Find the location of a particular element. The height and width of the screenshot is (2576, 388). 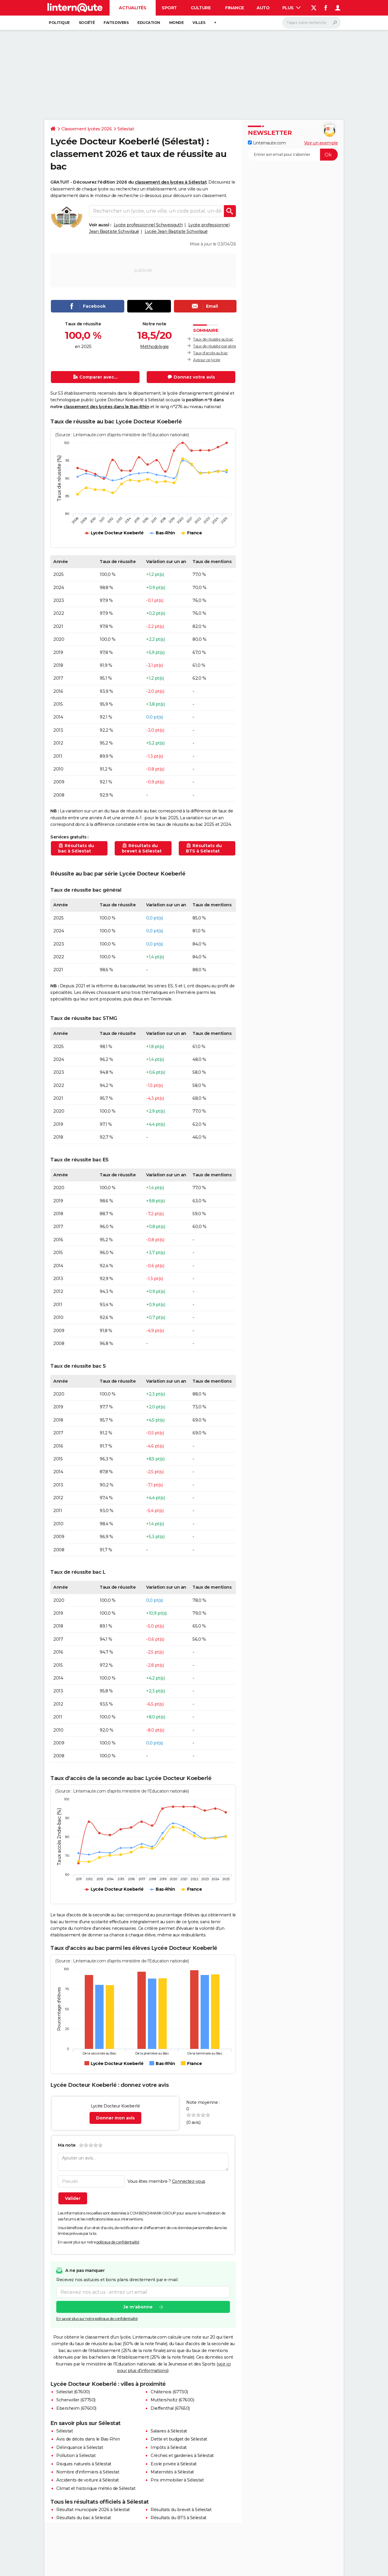

Sélestat is located at coordinates (125, 129).